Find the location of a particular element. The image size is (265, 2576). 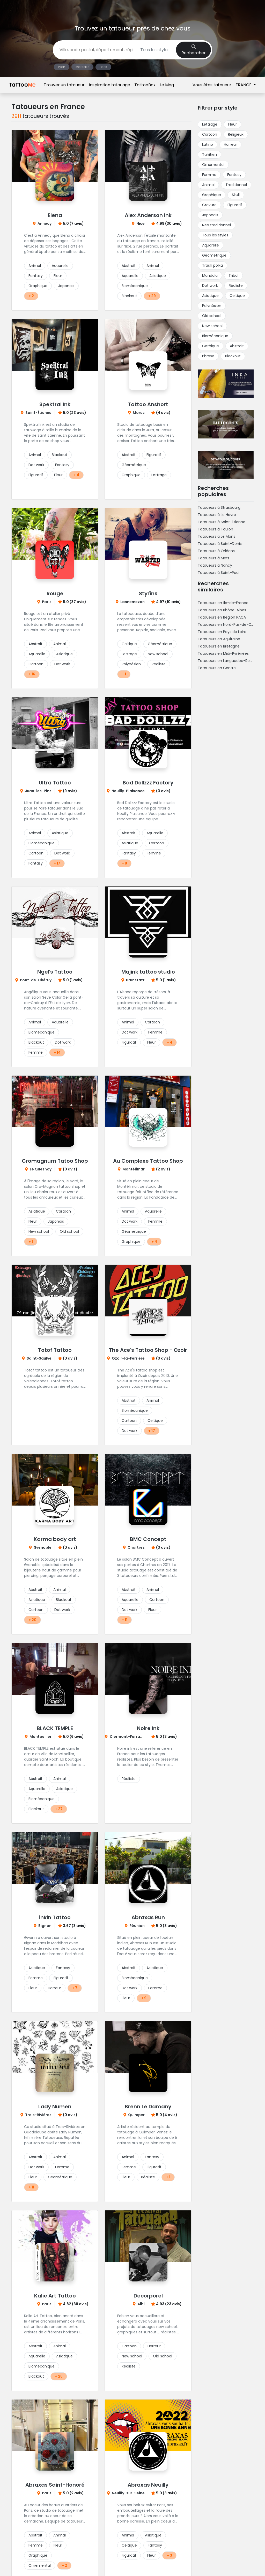

Chartres is located at coordinates (136, 1547).